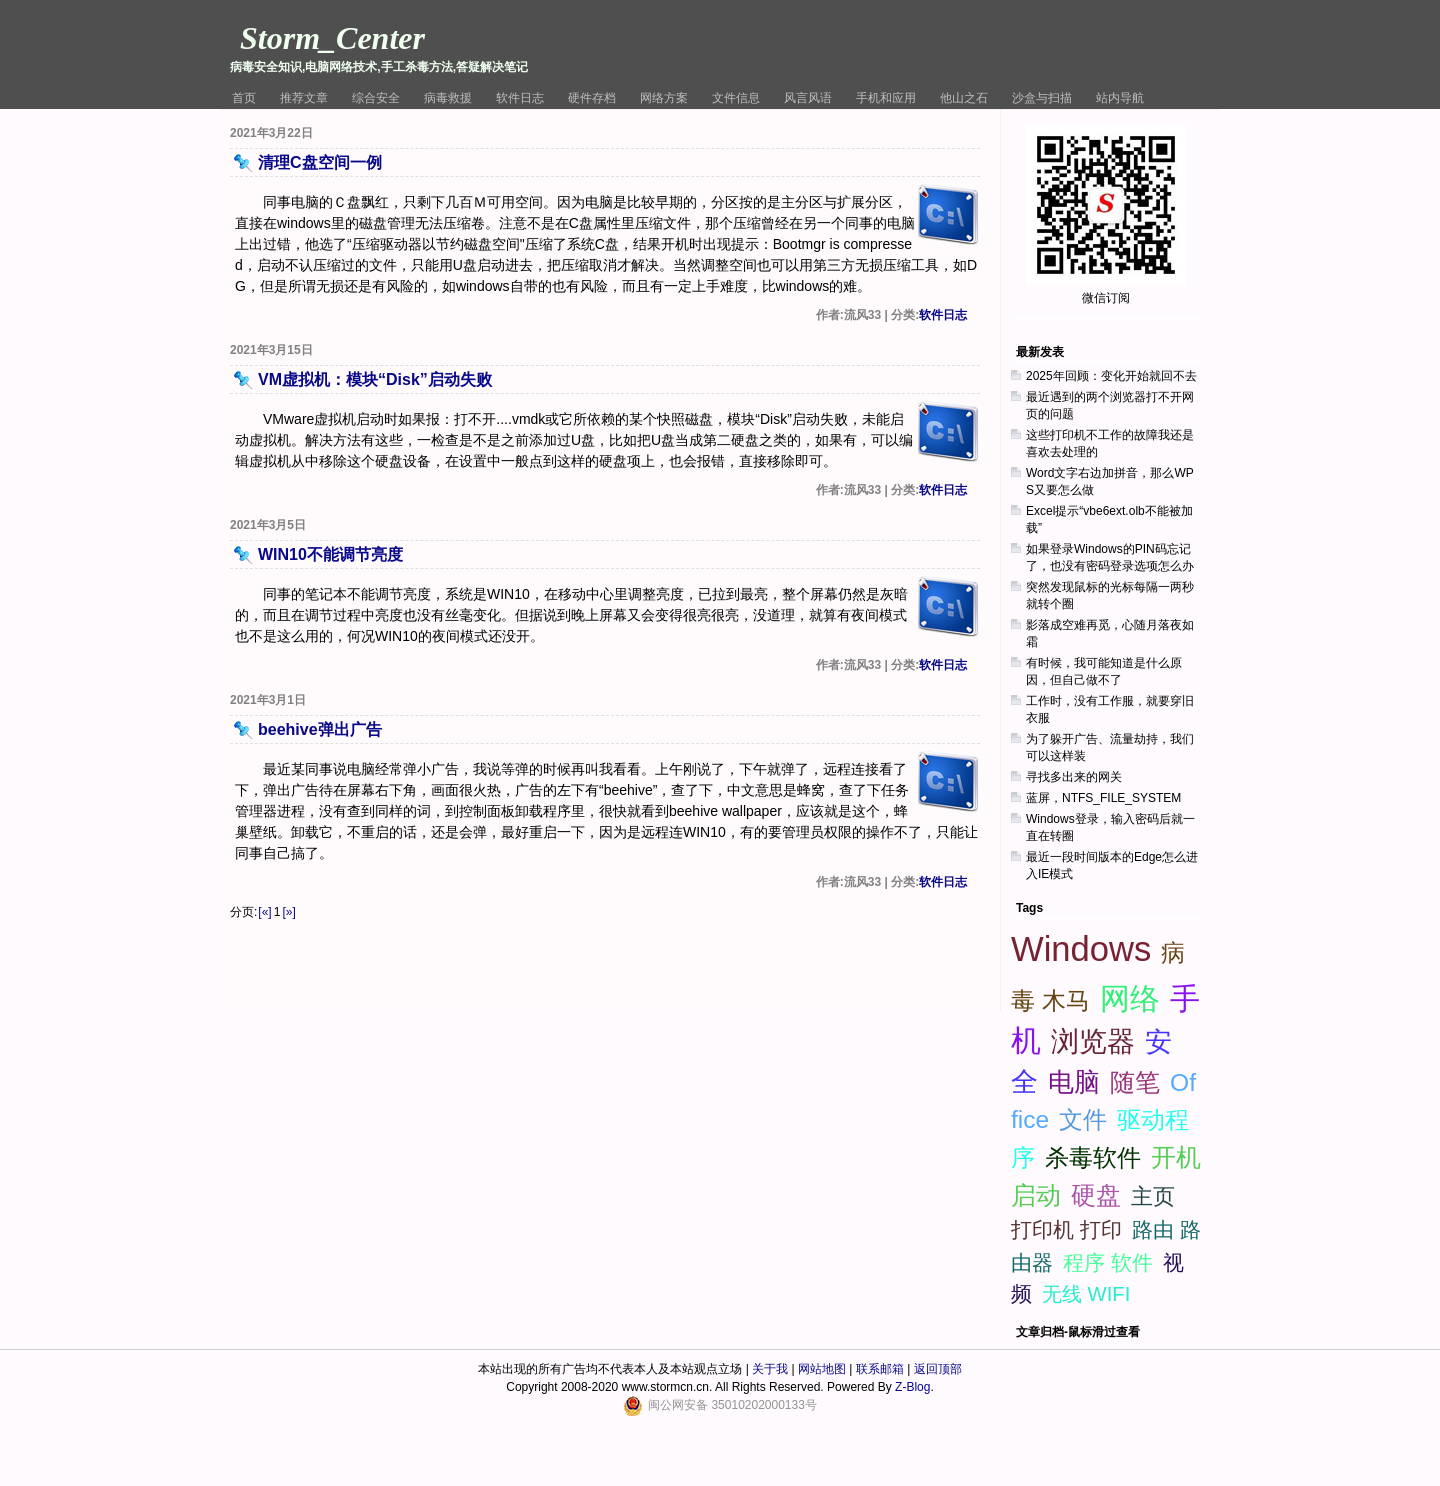  What do you see at coordinates (304, 98) in the screenshot?
I see `推荐文章` at bounding box center [304, 98].